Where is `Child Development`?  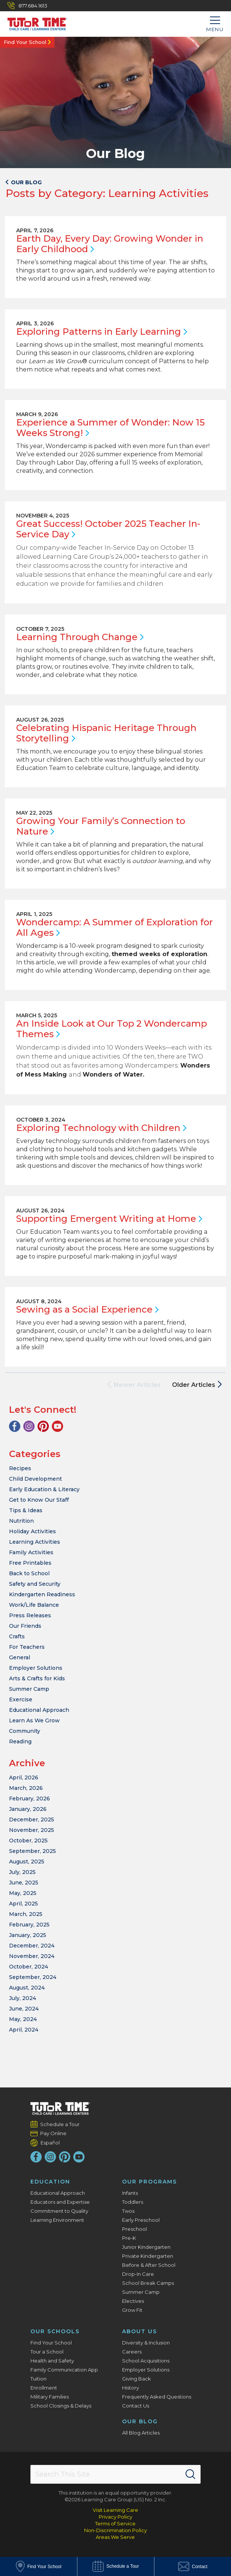
Child Development is located at coordinates (35, 1478).